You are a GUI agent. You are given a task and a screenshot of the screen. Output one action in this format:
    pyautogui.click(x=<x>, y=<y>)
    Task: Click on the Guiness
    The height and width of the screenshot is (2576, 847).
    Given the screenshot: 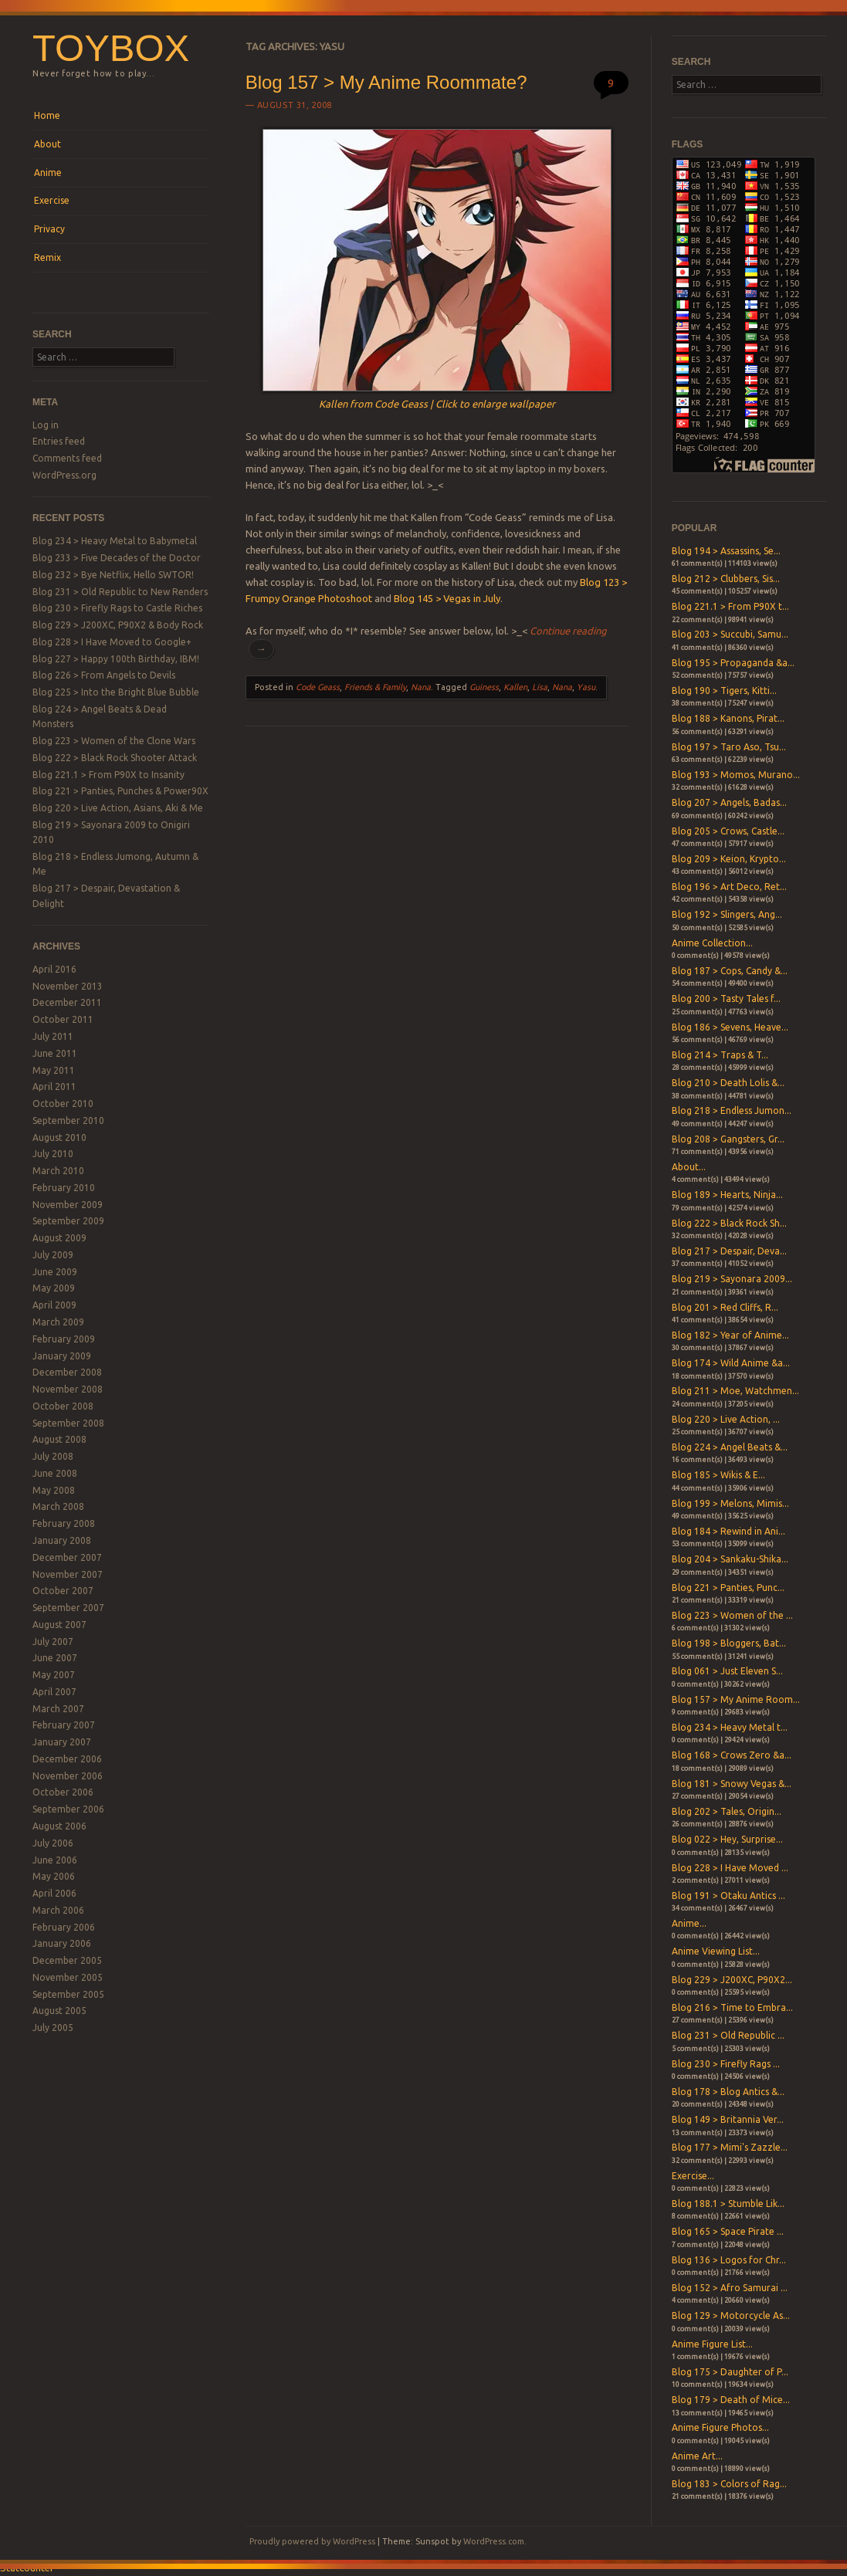 What is the action you would take?
    pyautogui.click(x=484, y=687)
    